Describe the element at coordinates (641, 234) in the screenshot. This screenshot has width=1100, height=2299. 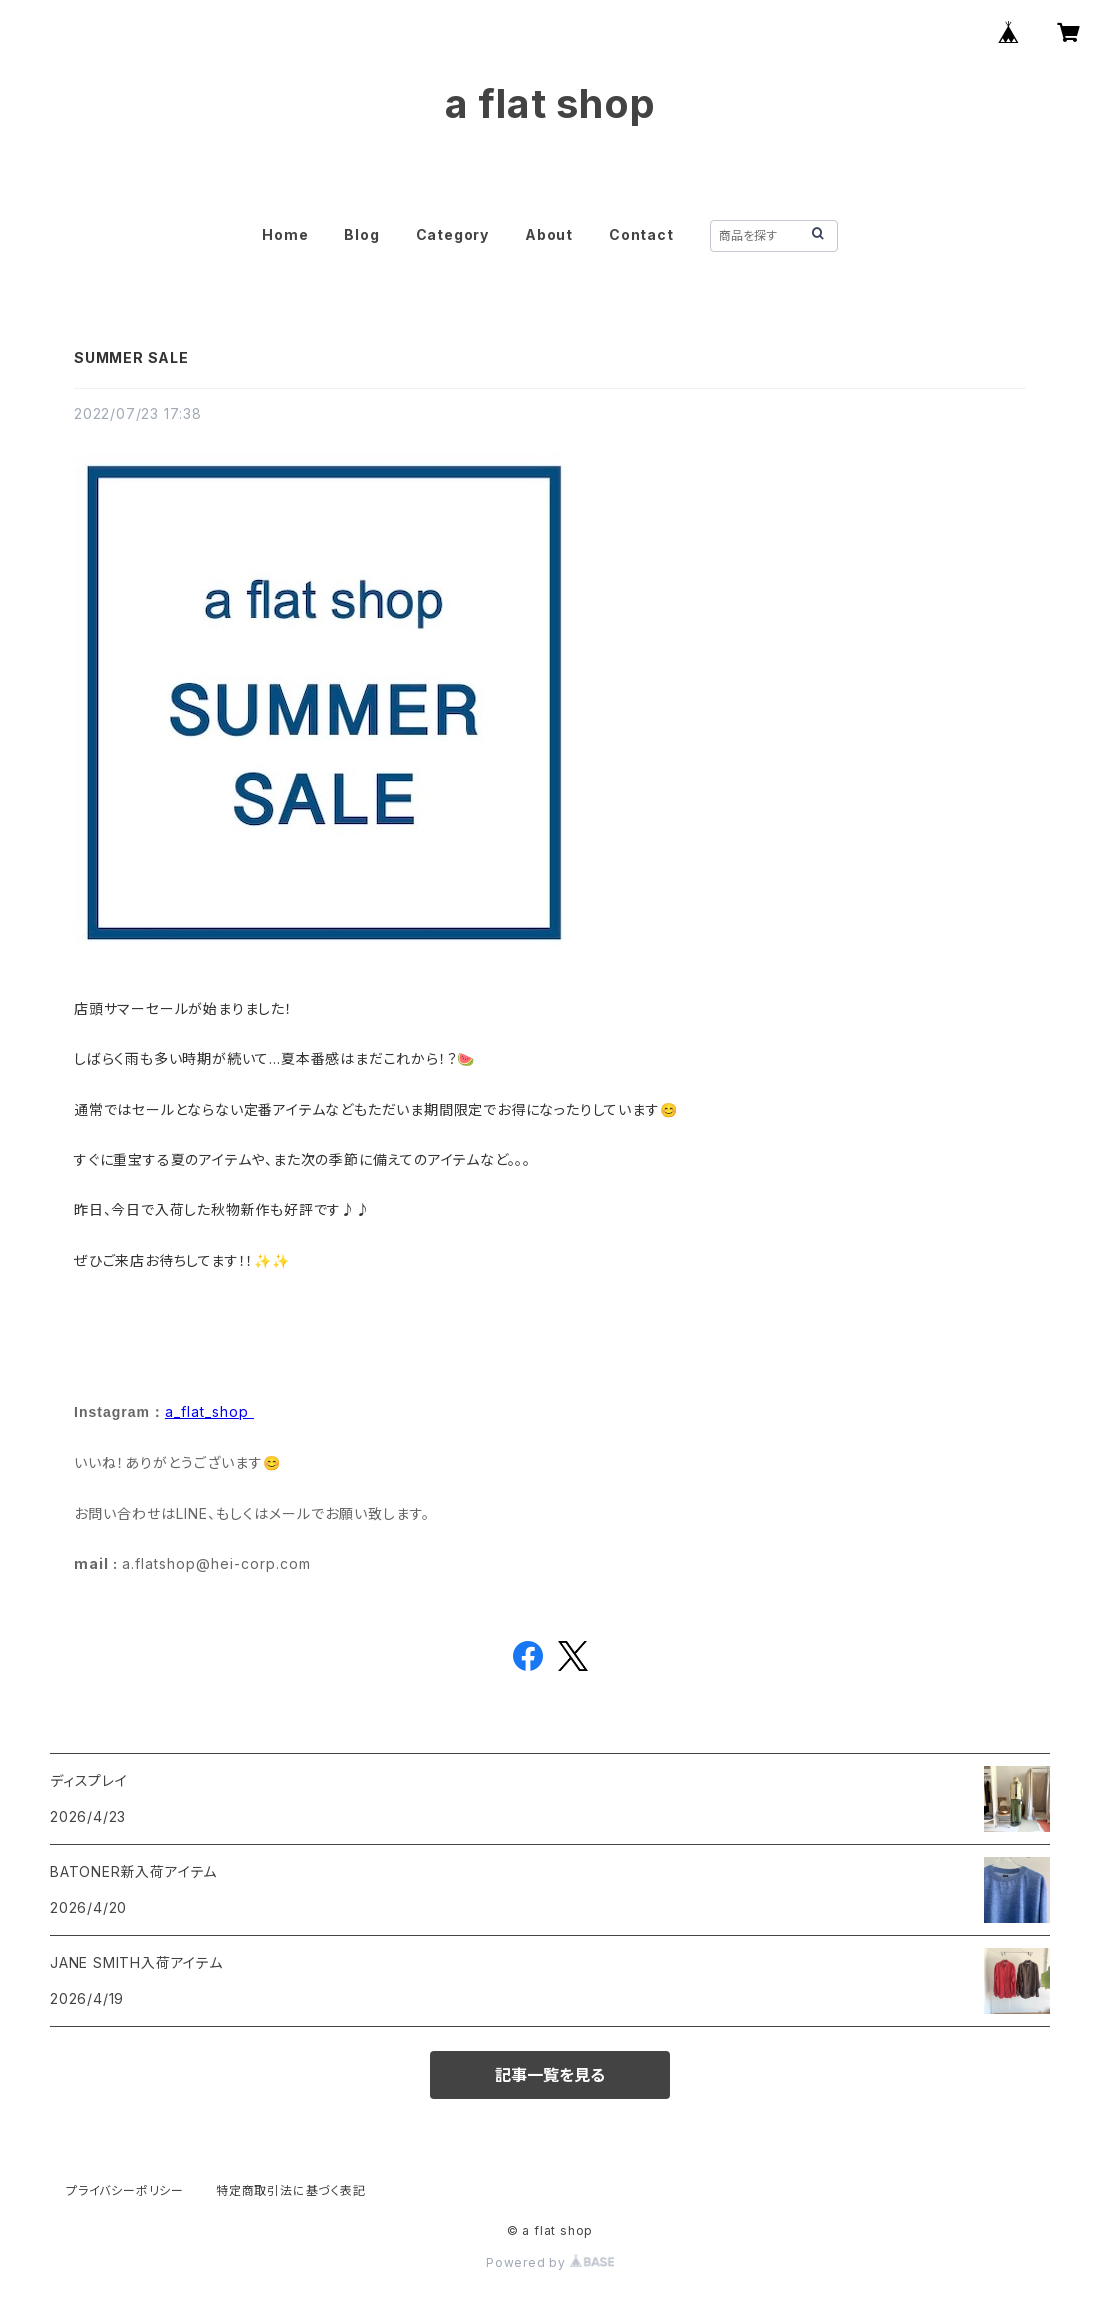
I see `Contact` at that location.